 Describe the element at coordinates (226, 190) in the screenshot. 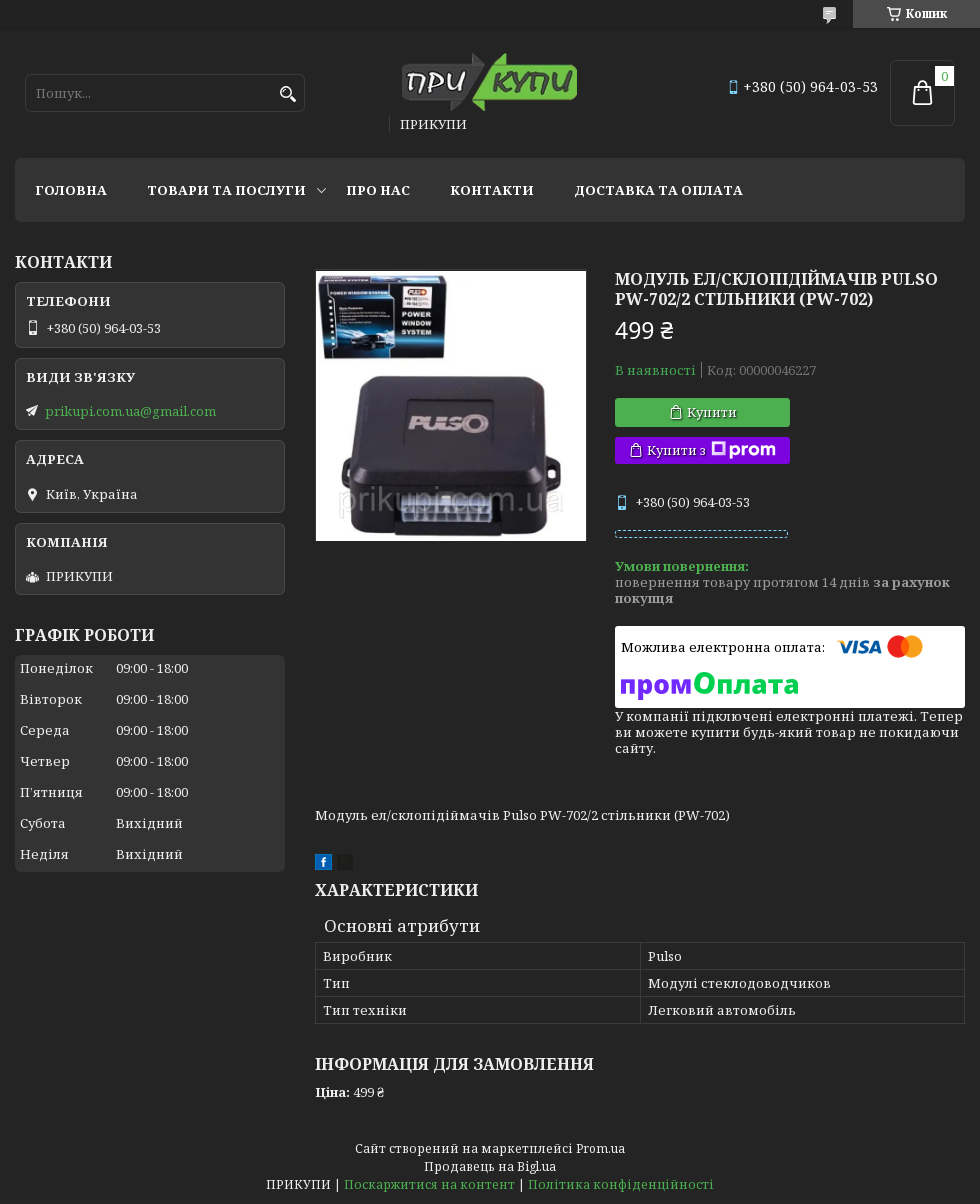

I see `Товари та послуги` at that location.